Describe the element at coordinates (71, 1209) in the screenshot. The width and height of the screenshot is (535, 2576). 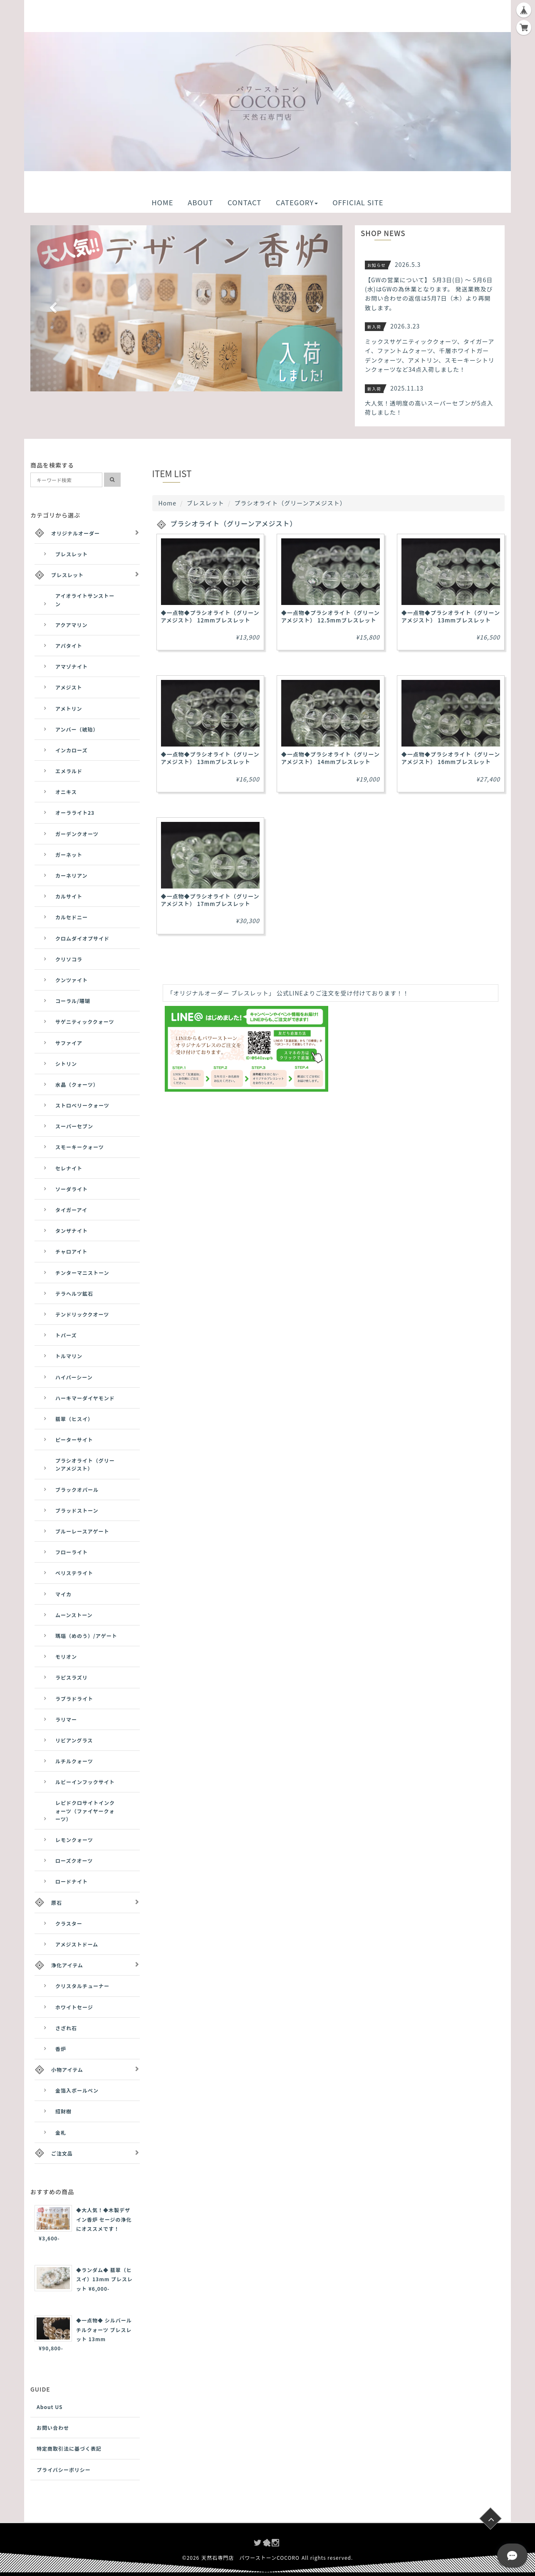
I see `タイガーアイ` at that location.